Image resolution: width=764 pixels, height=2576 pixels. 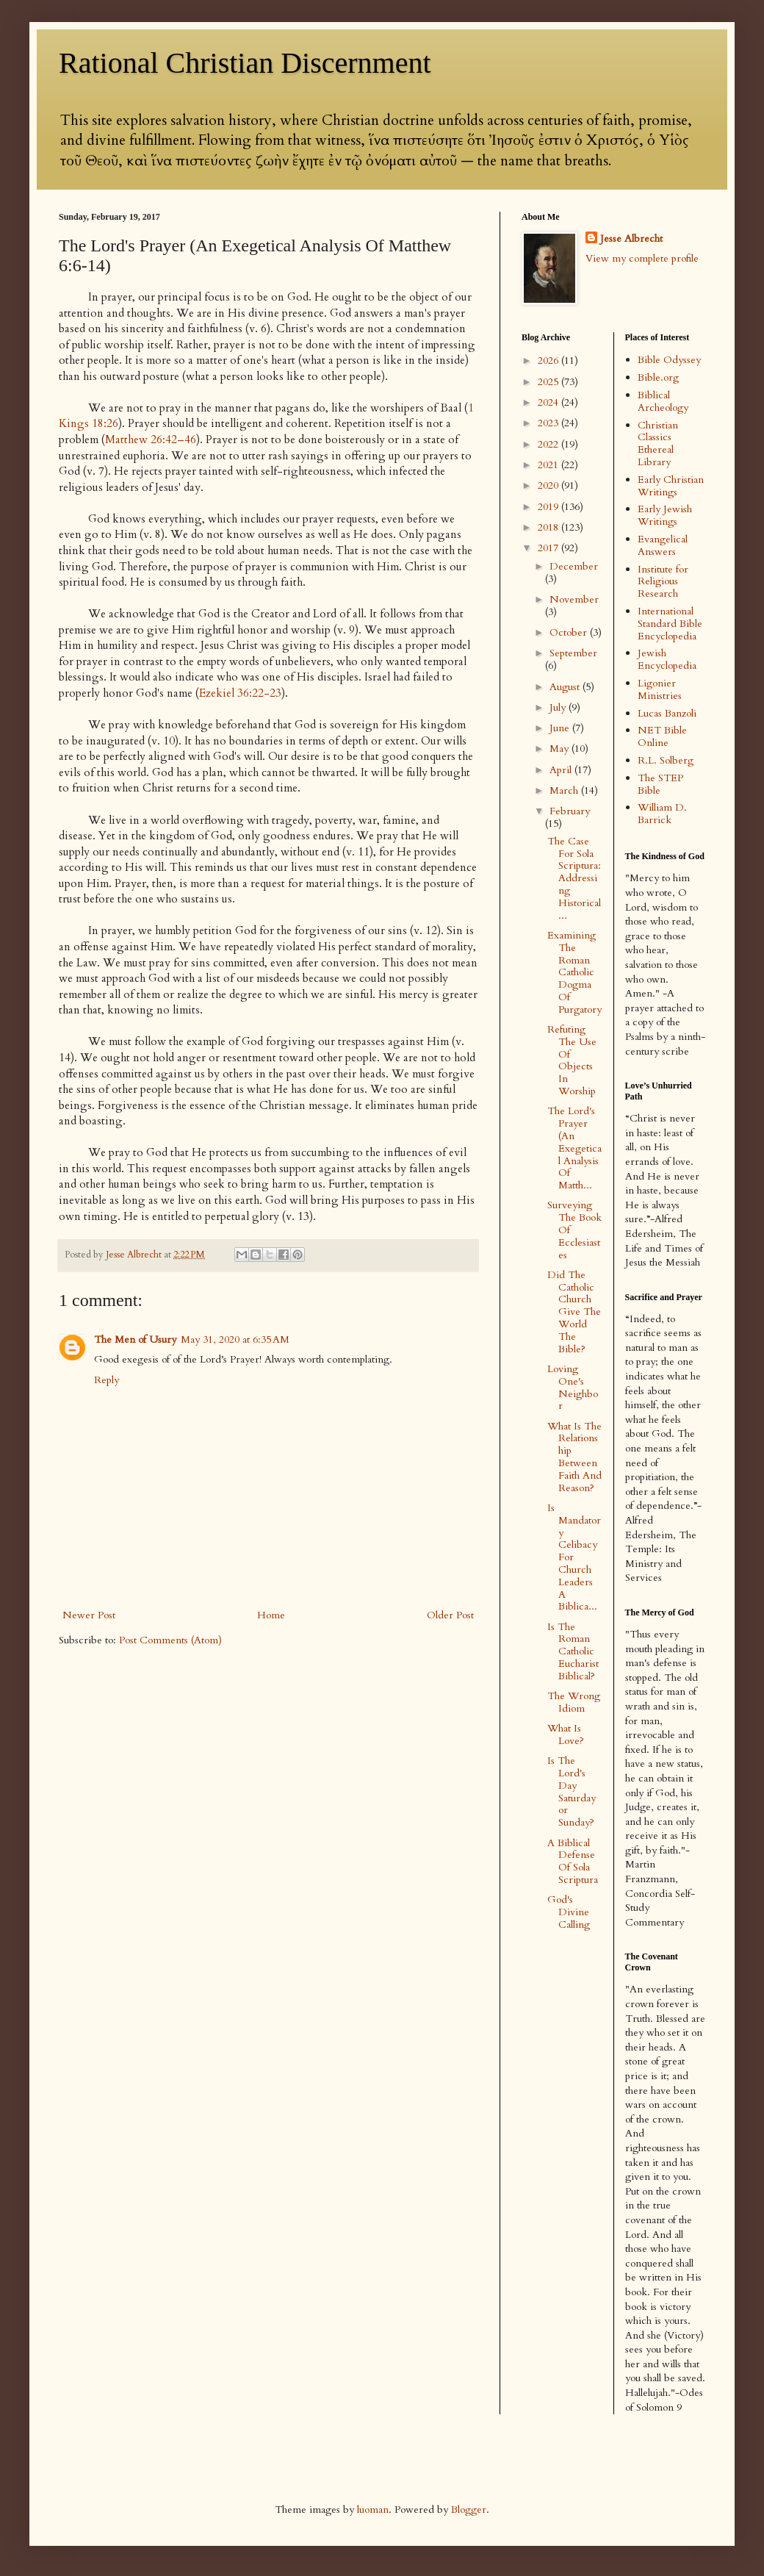 What do you see at coordinates (571, 1791) in the screenshot?
I see `Is The Lord's Day Saturday or Sunday?` at bounding box center [571, 1791].